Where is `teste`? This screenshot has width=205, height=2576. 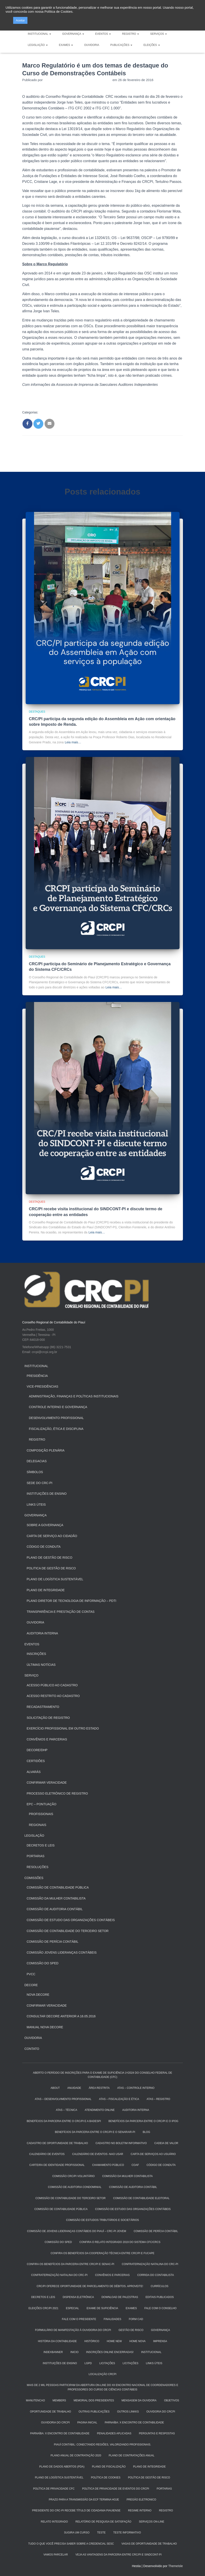
teste is located at coordinates (101, 2532).